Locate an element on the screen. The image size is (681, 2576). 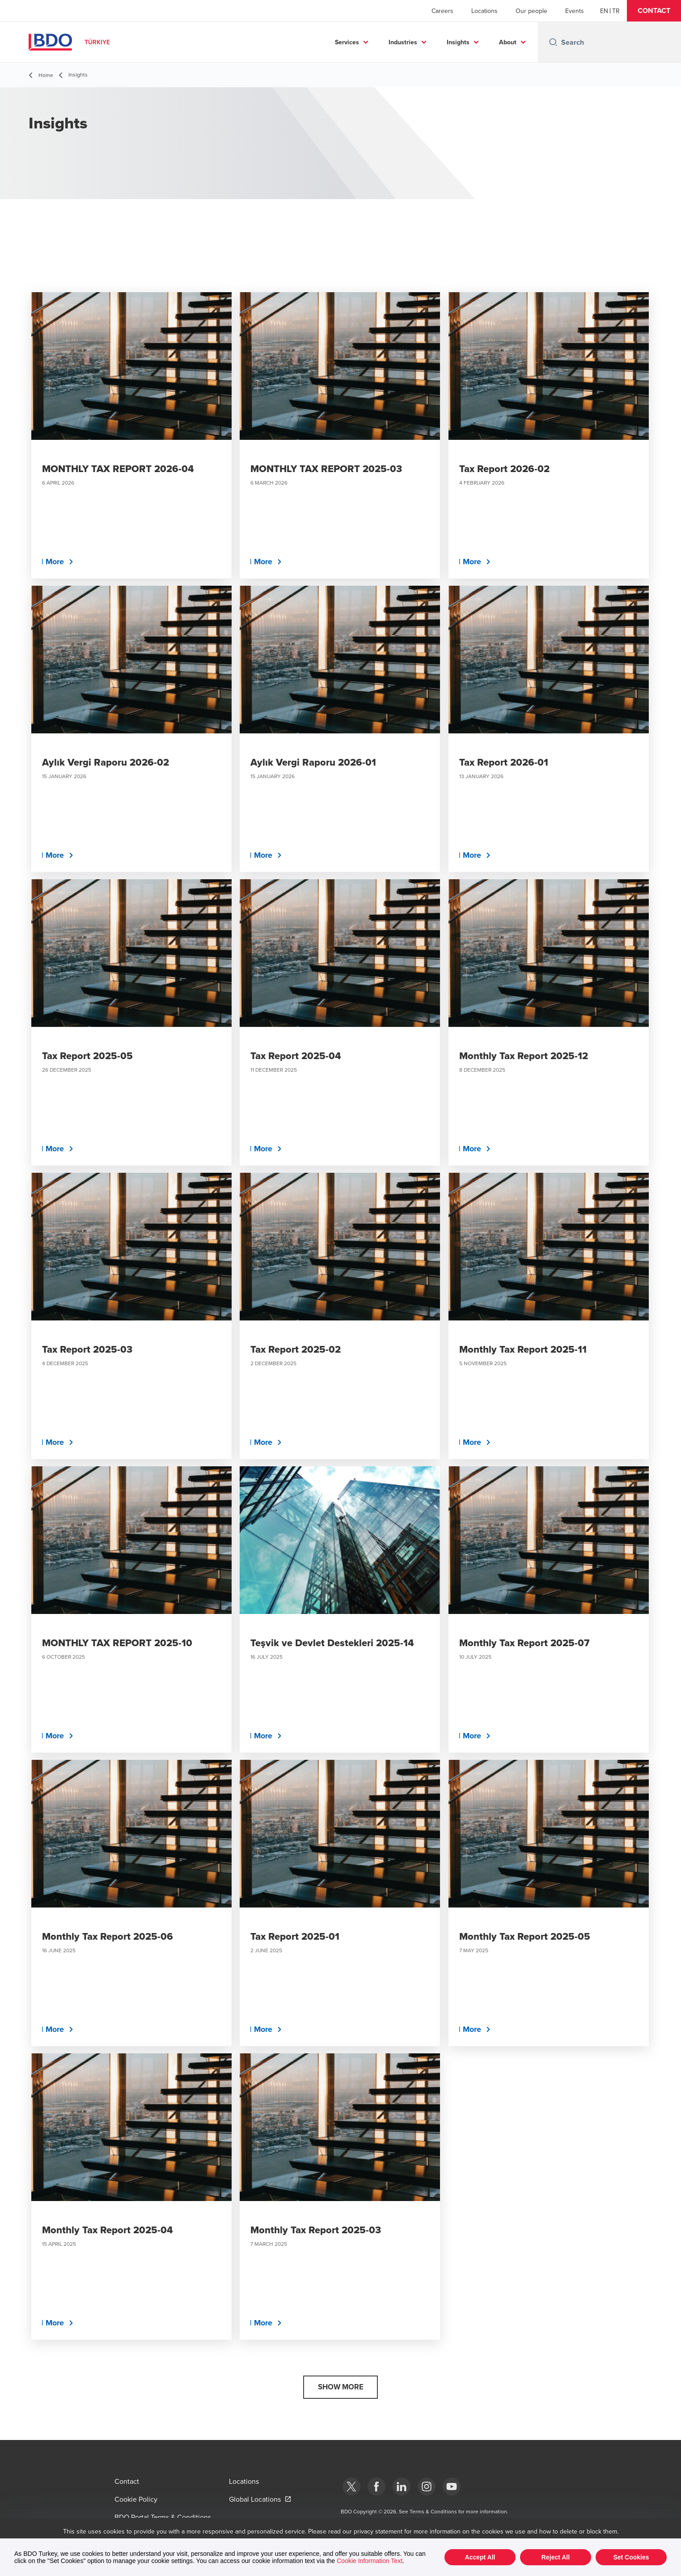
[Search icon] is located at coordinates (553, 42).